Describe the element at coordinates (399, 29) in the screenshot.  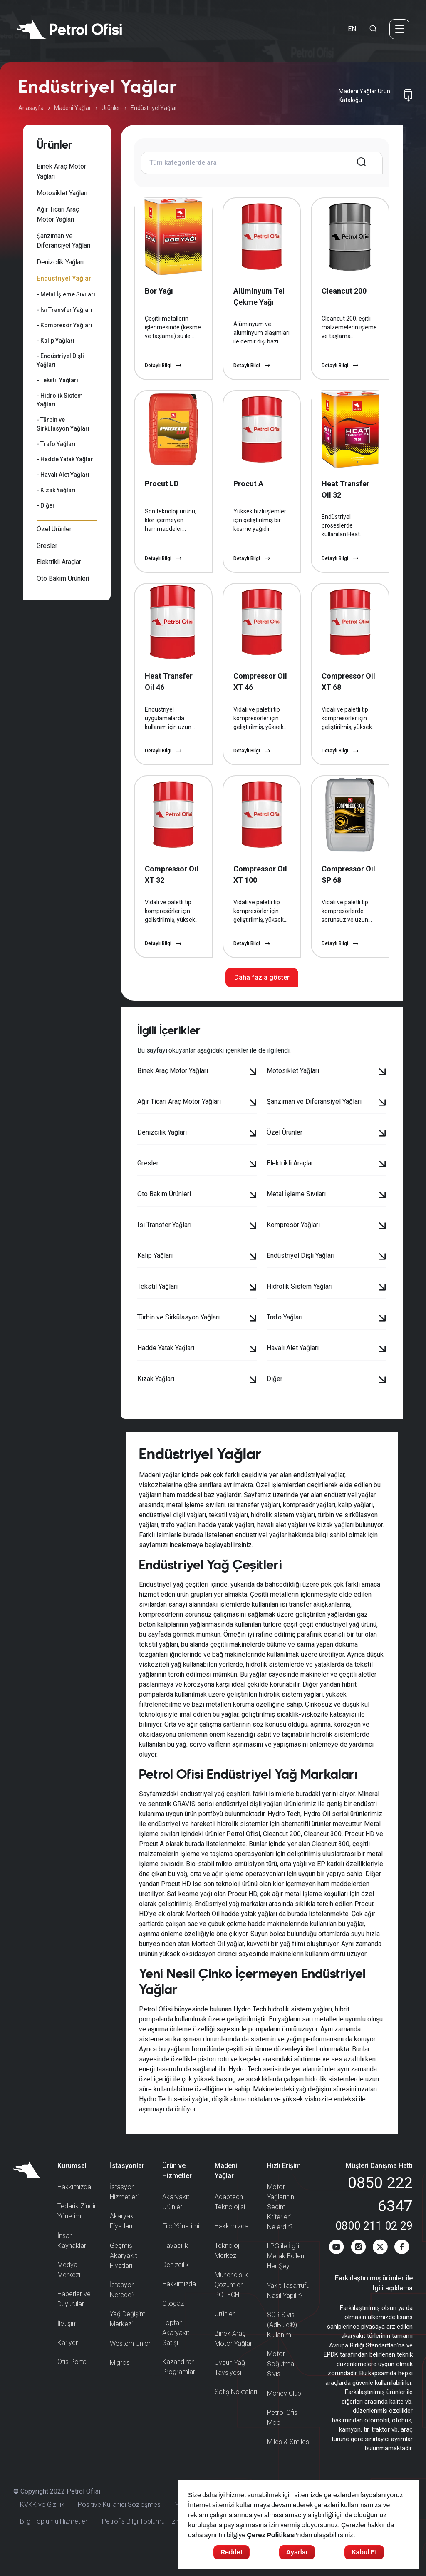
I see `[Menü]` at that location.